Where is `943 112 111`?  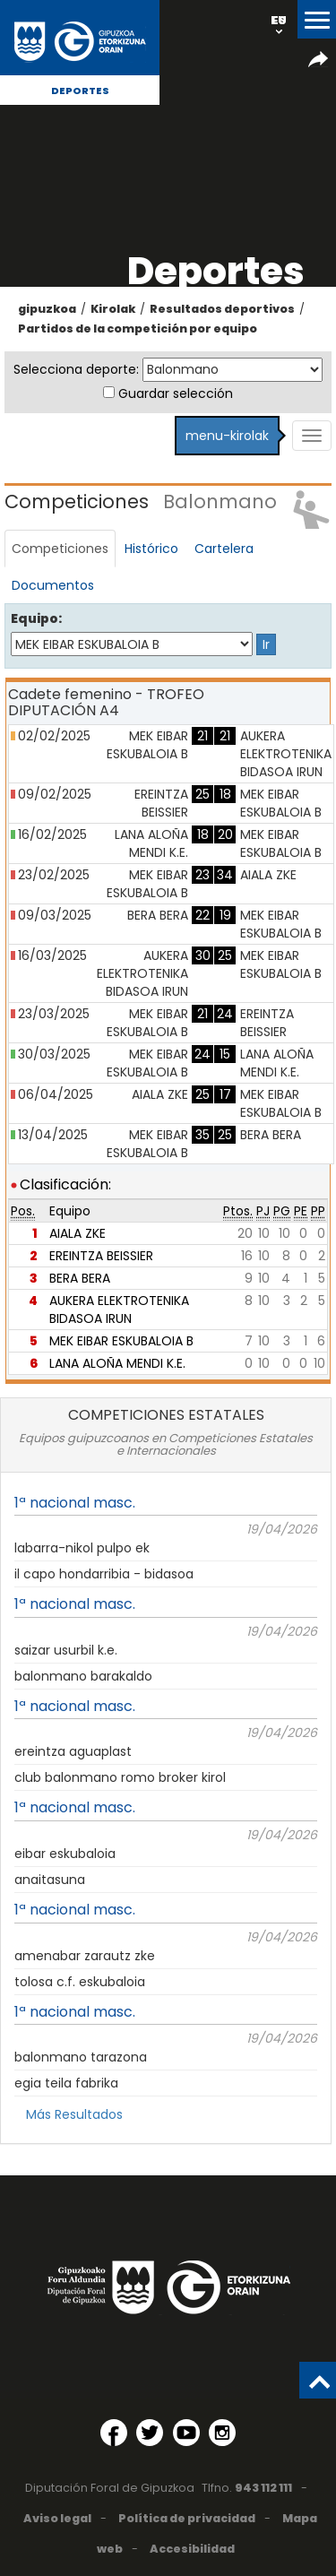
943 112 111 is located at coordinates (263, 2487).